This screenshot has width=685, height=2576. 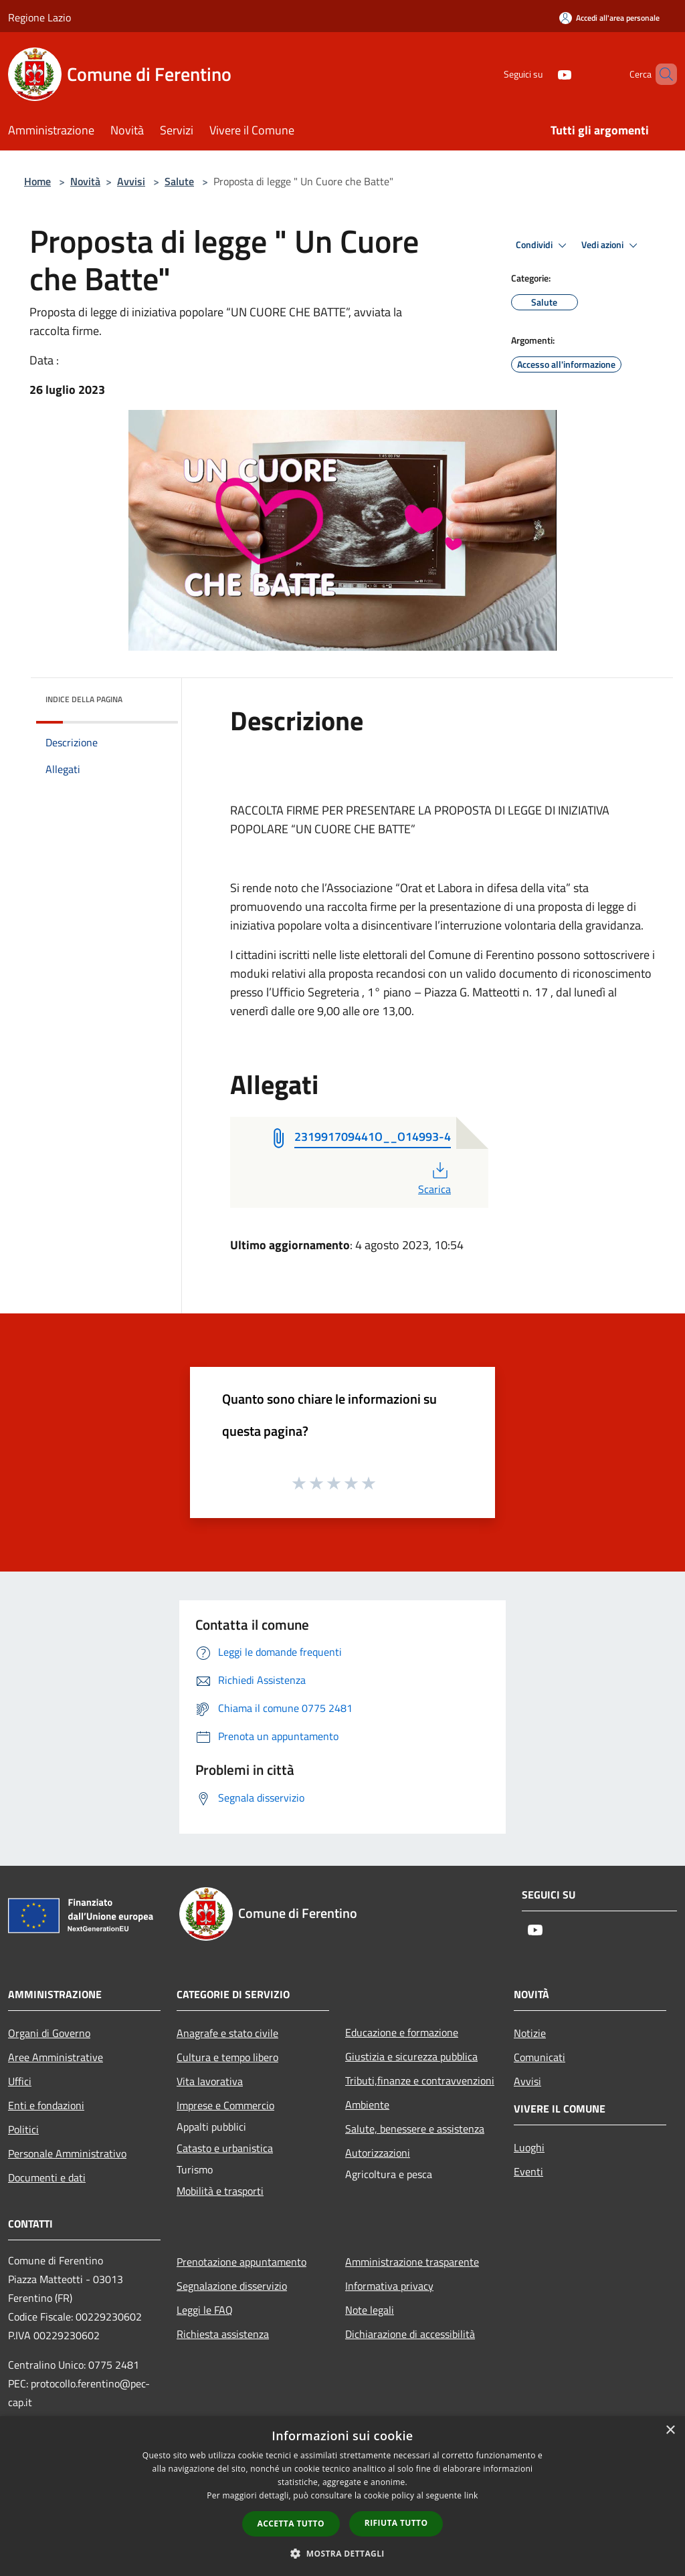 What do you see at coordinates (232, 2286) in the screenshot?
I see `Segnalazione disservizio` at bounding box center [232, 2286].